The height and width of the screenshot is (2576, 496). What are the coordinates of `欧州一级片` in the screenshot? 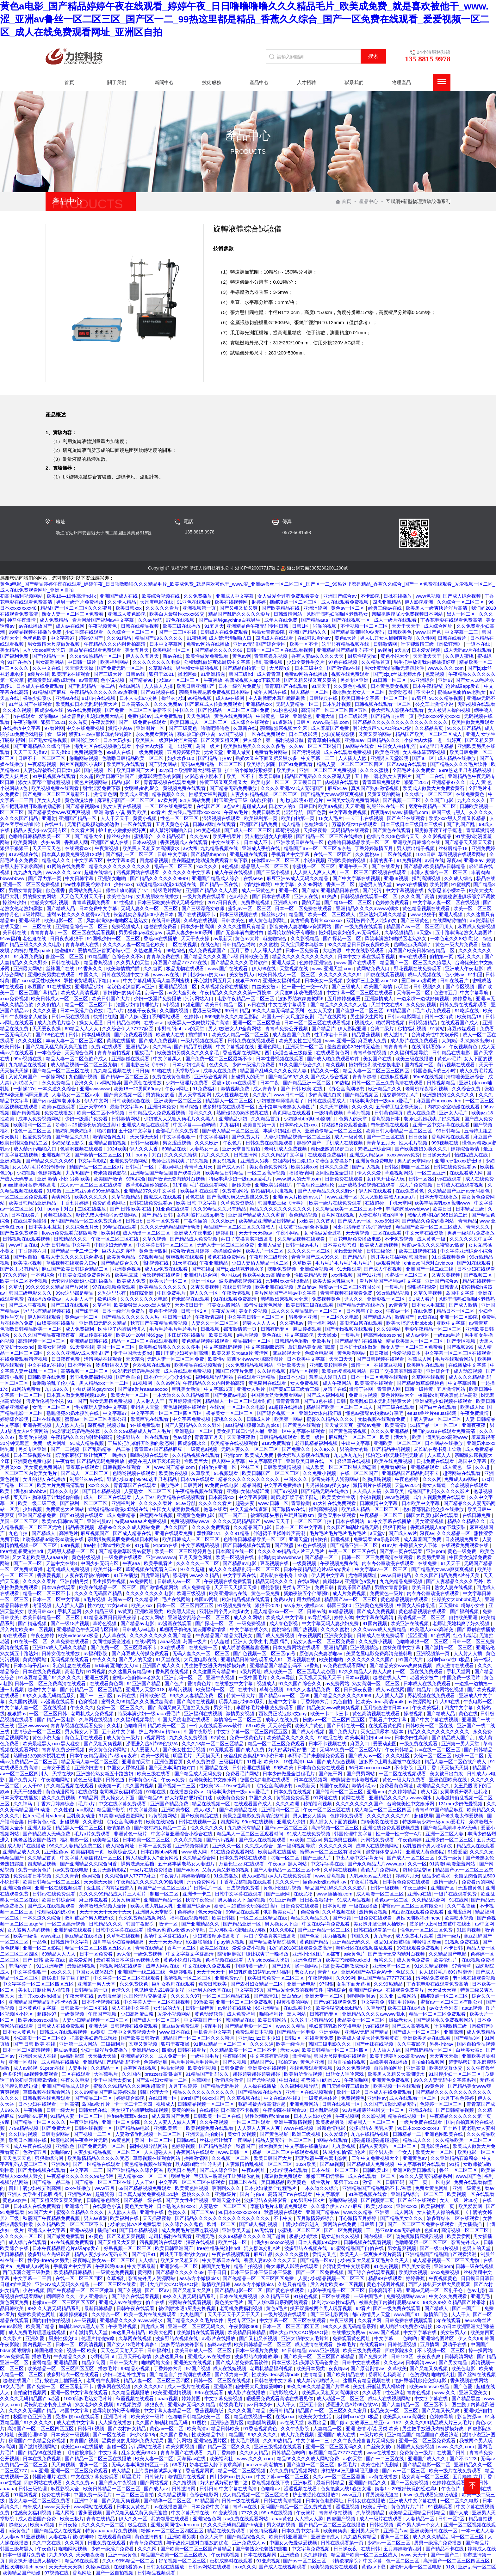 It's located at (349, 2092).